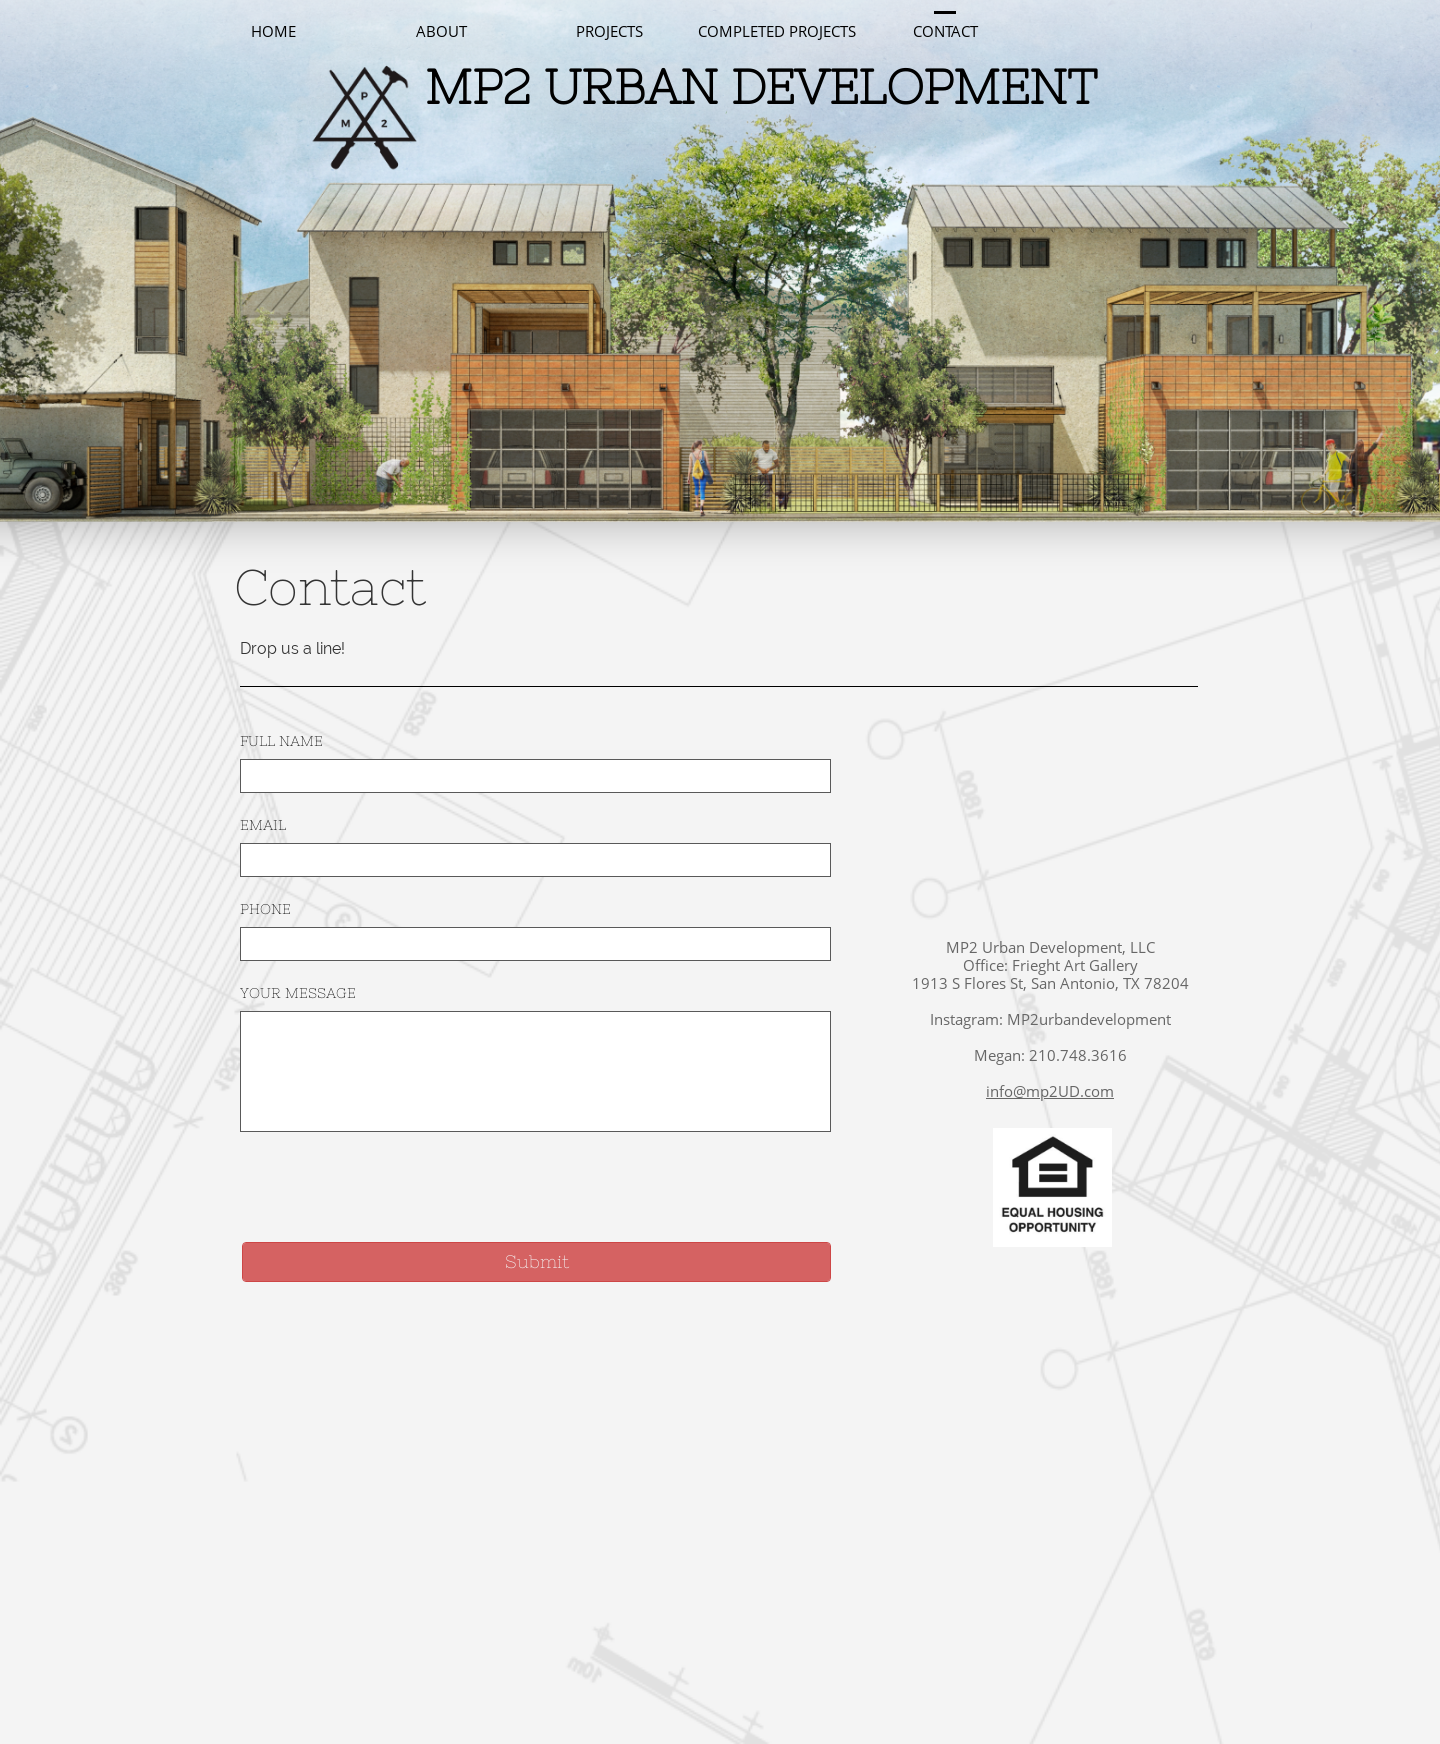  Describe the element at coordinates (1050, 1091) in the screenshot. I see `info@mp2UD.com` at that location.